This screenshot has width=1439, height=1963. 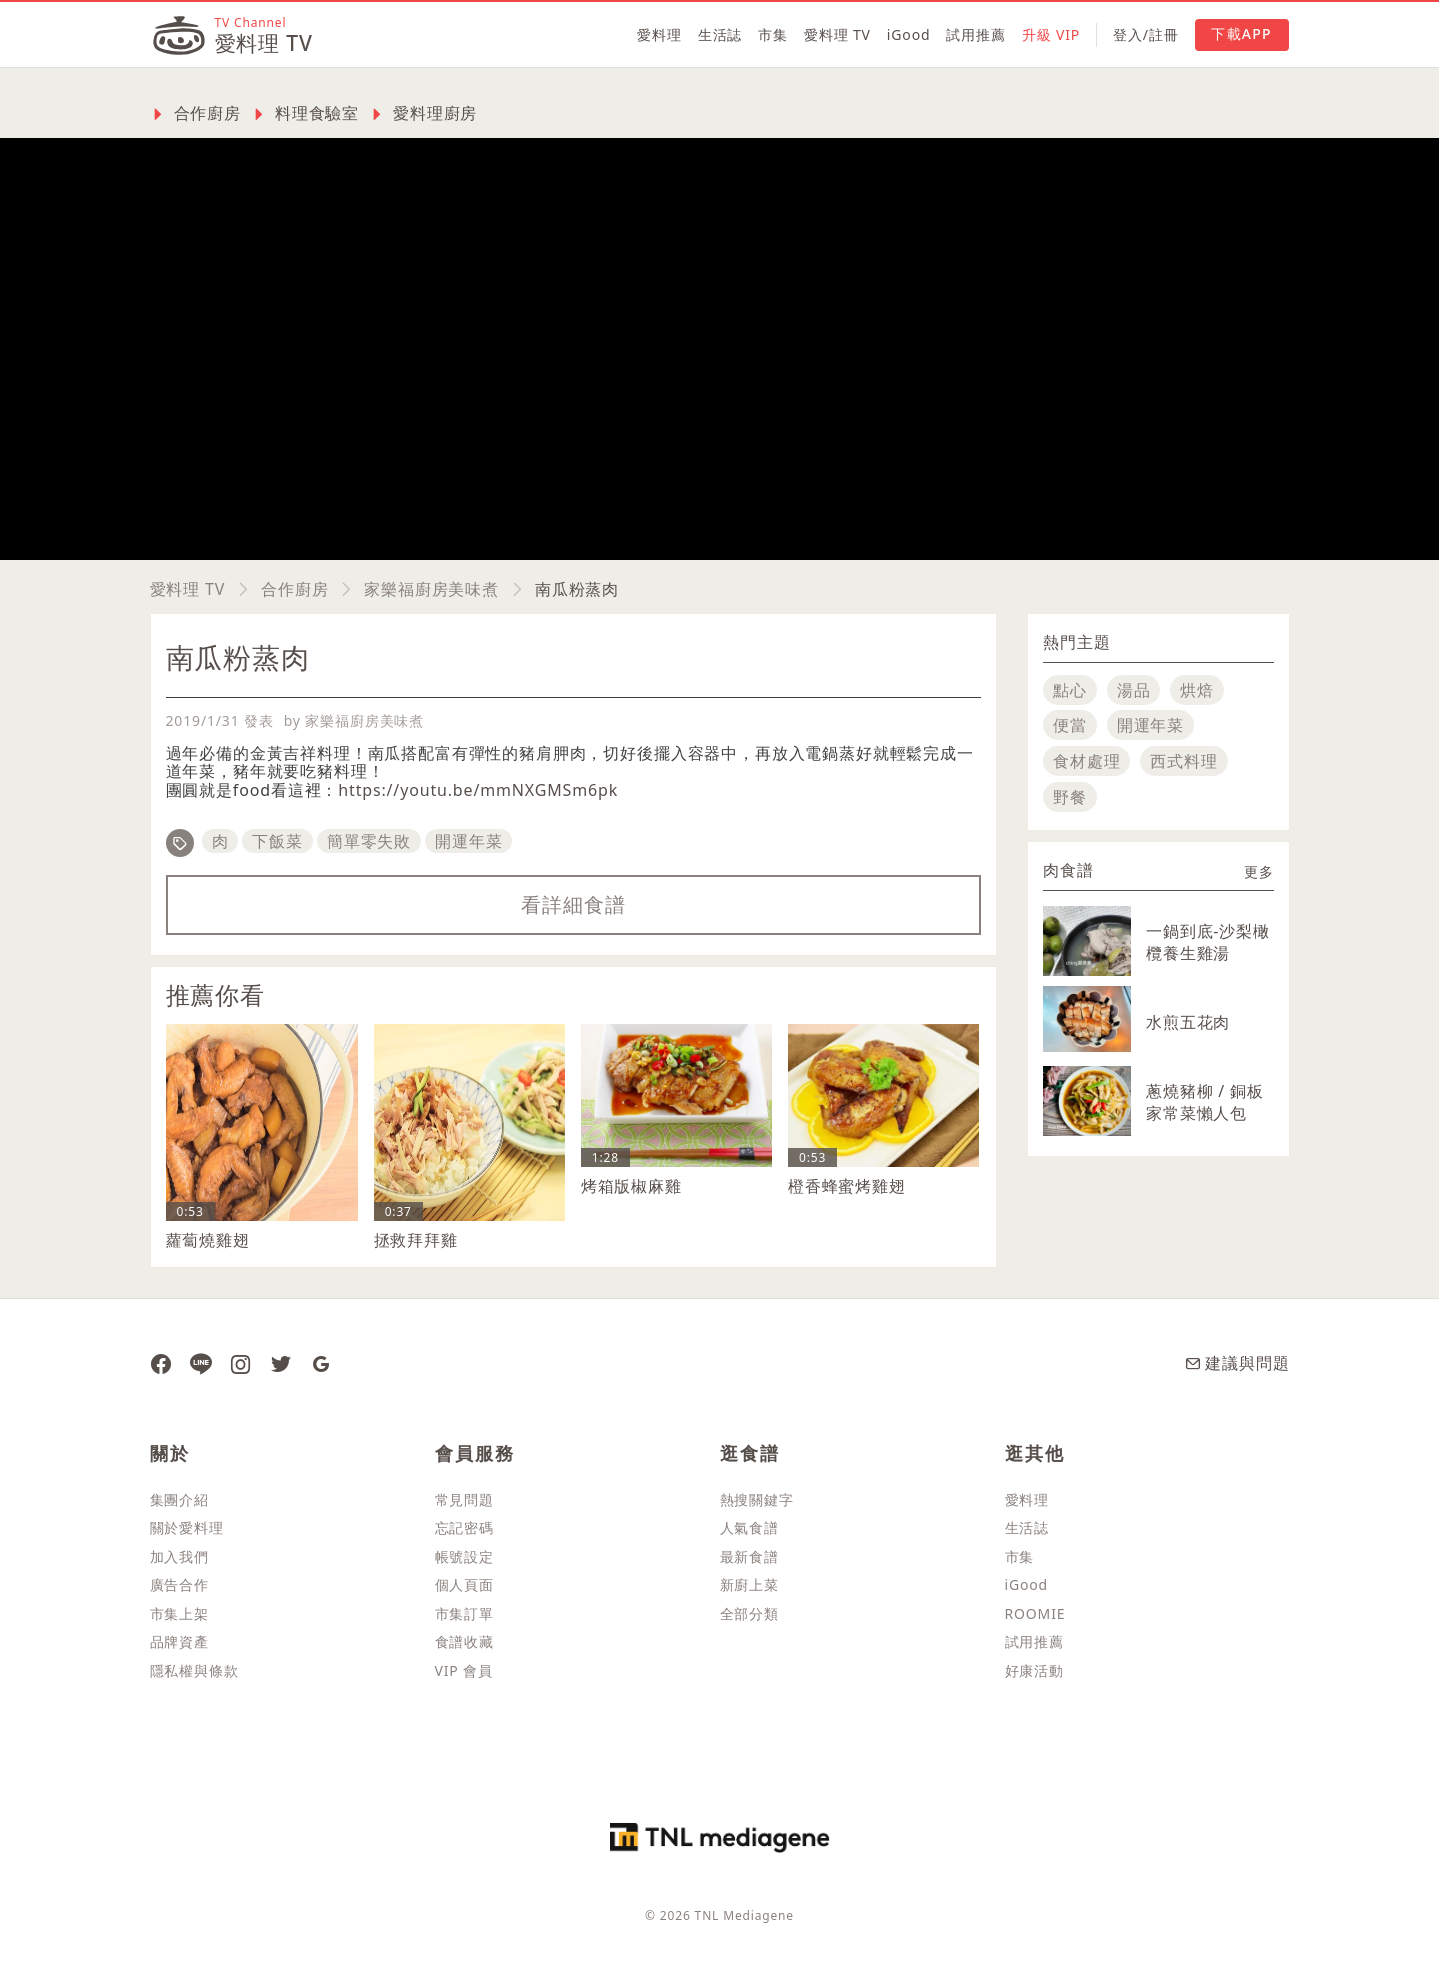 I want to click on 最新食譜, so click(x=749, y=1556).